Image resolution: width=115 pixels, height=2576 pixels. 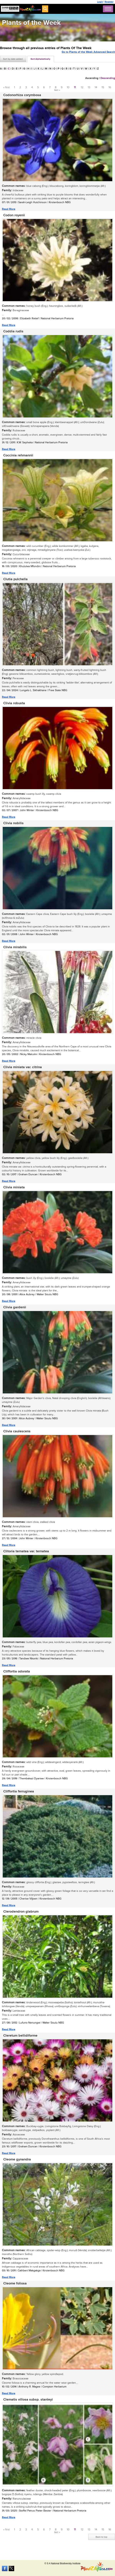 I want to click on Codon royenii, so click(x=14, y=215).